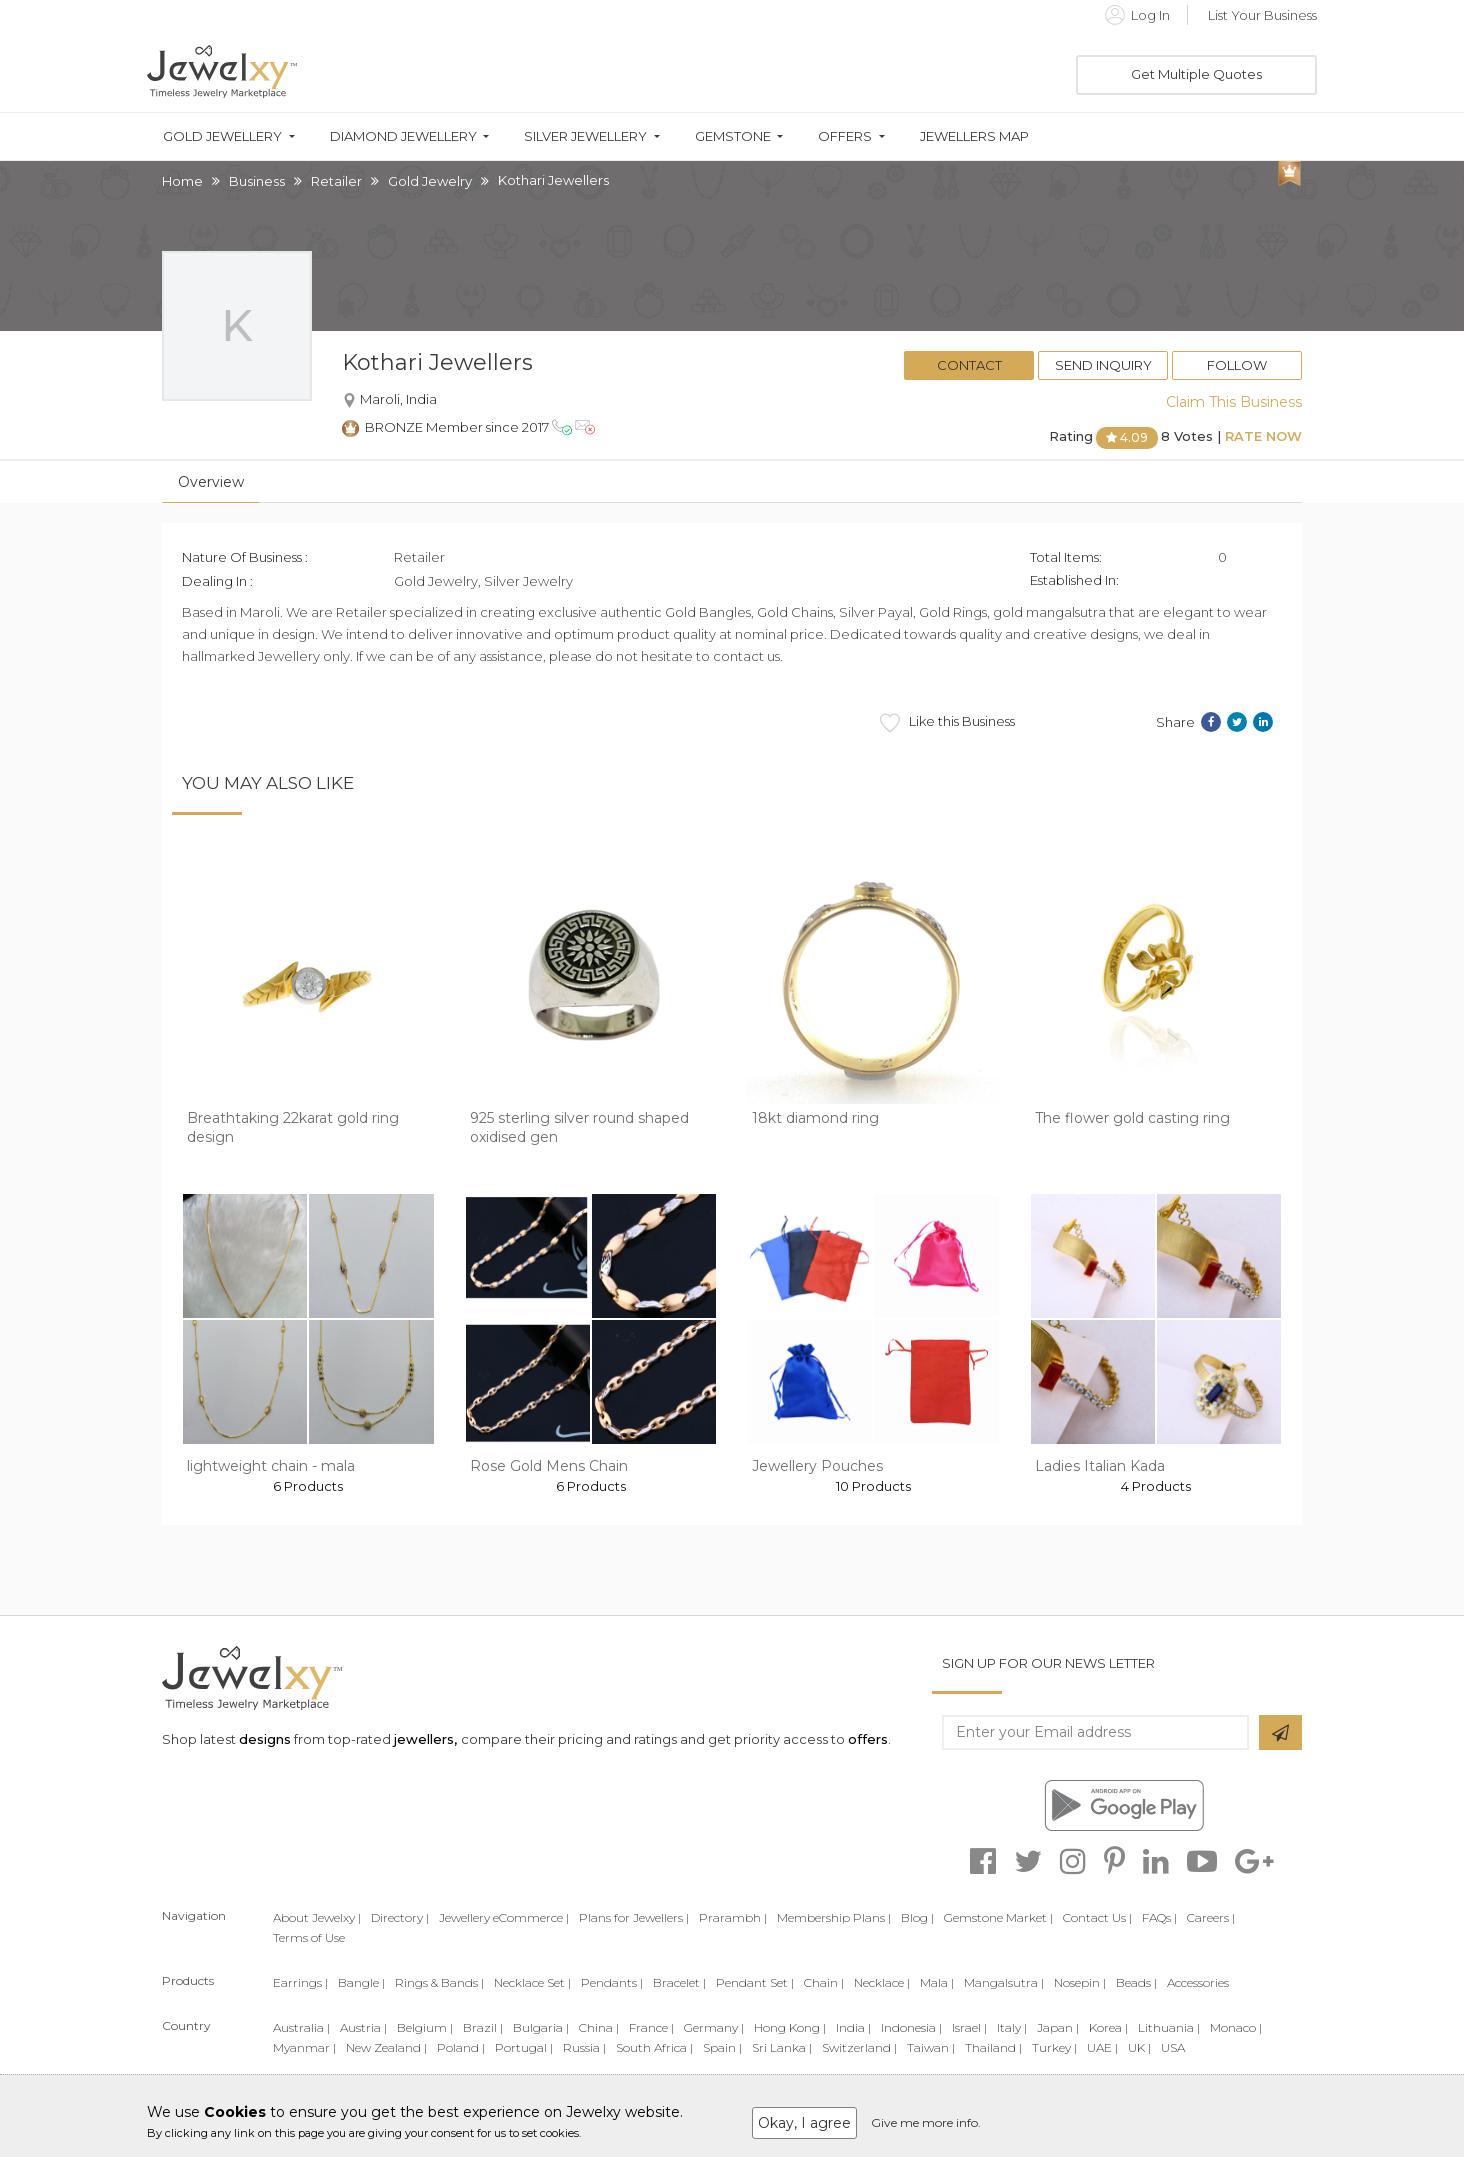 The image size is (1464, 2157). I want to click on Rate Now, so click(1263, 436).